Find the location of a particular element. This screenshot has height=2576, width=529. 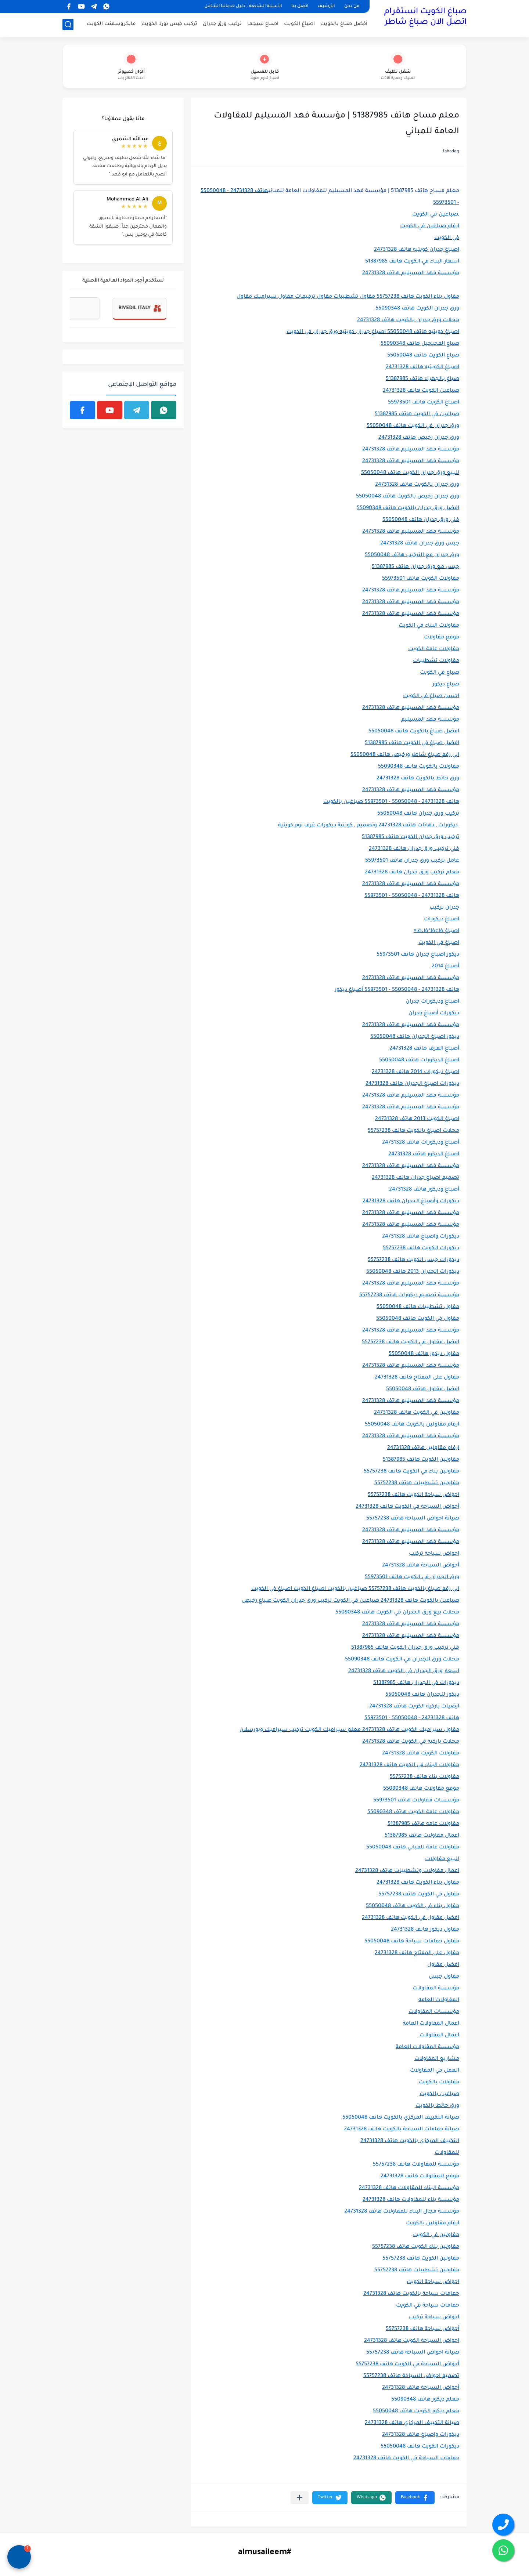

أفضل صباغ بالكويت is located at coordinates (343, 24).